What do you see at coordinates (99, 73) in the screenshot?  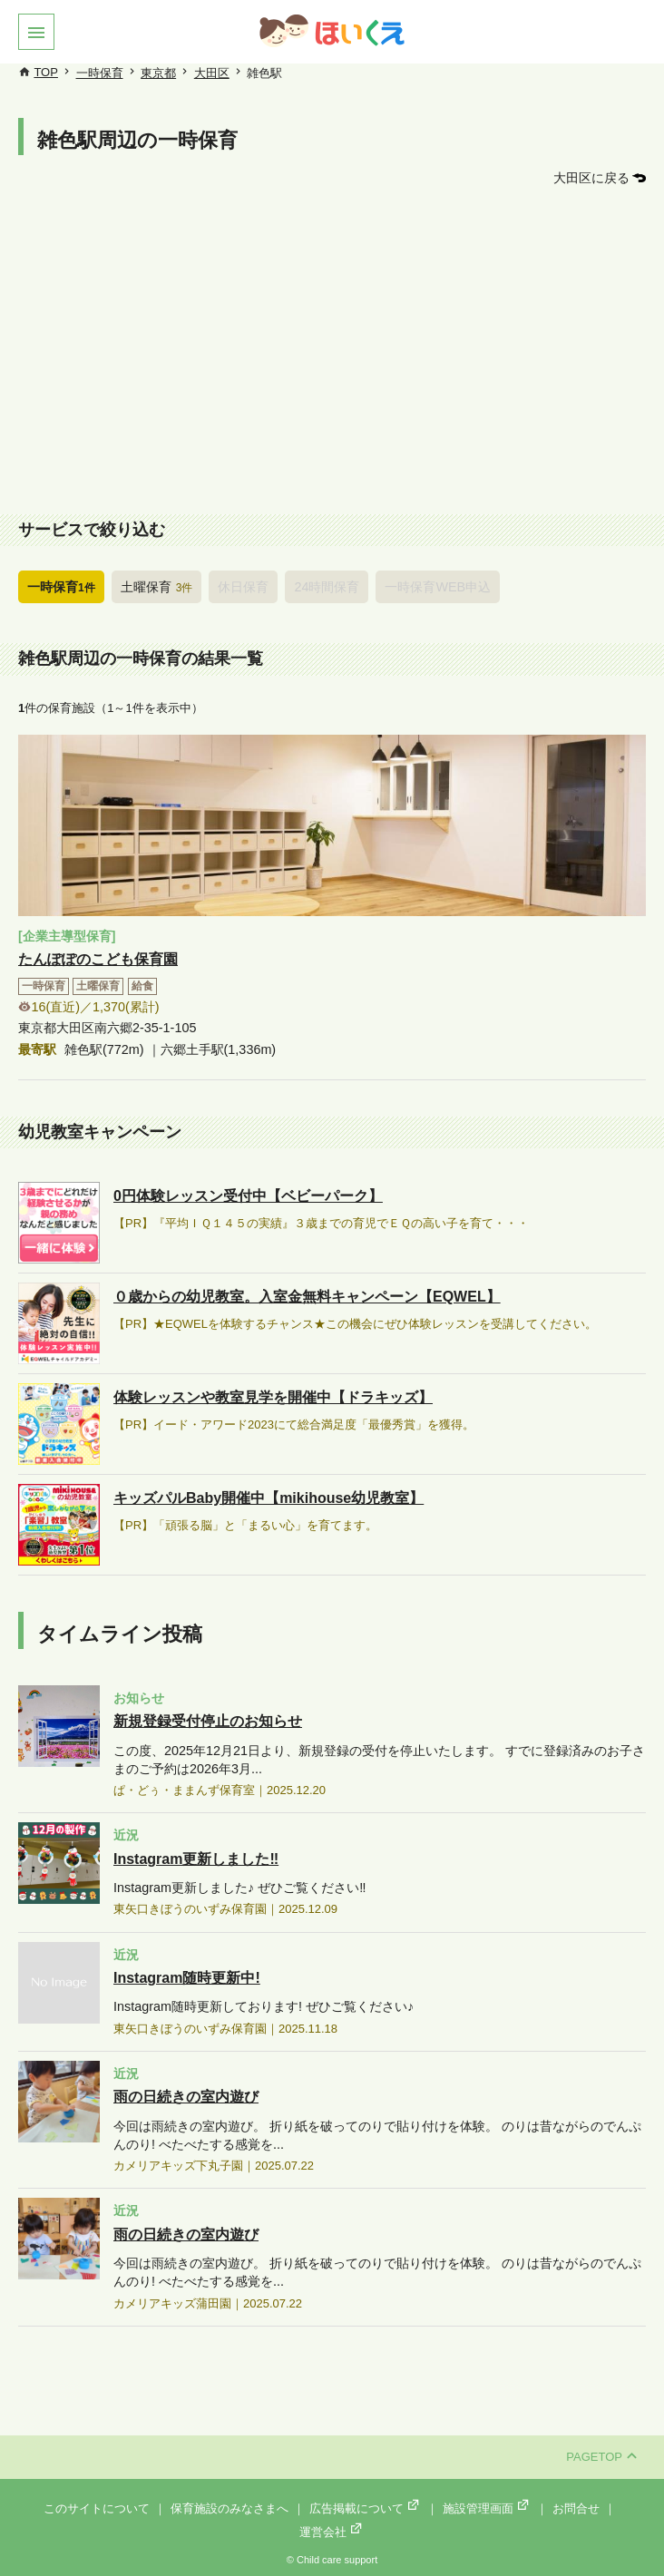 I see `一時保育` at bounding box center [99, 73].